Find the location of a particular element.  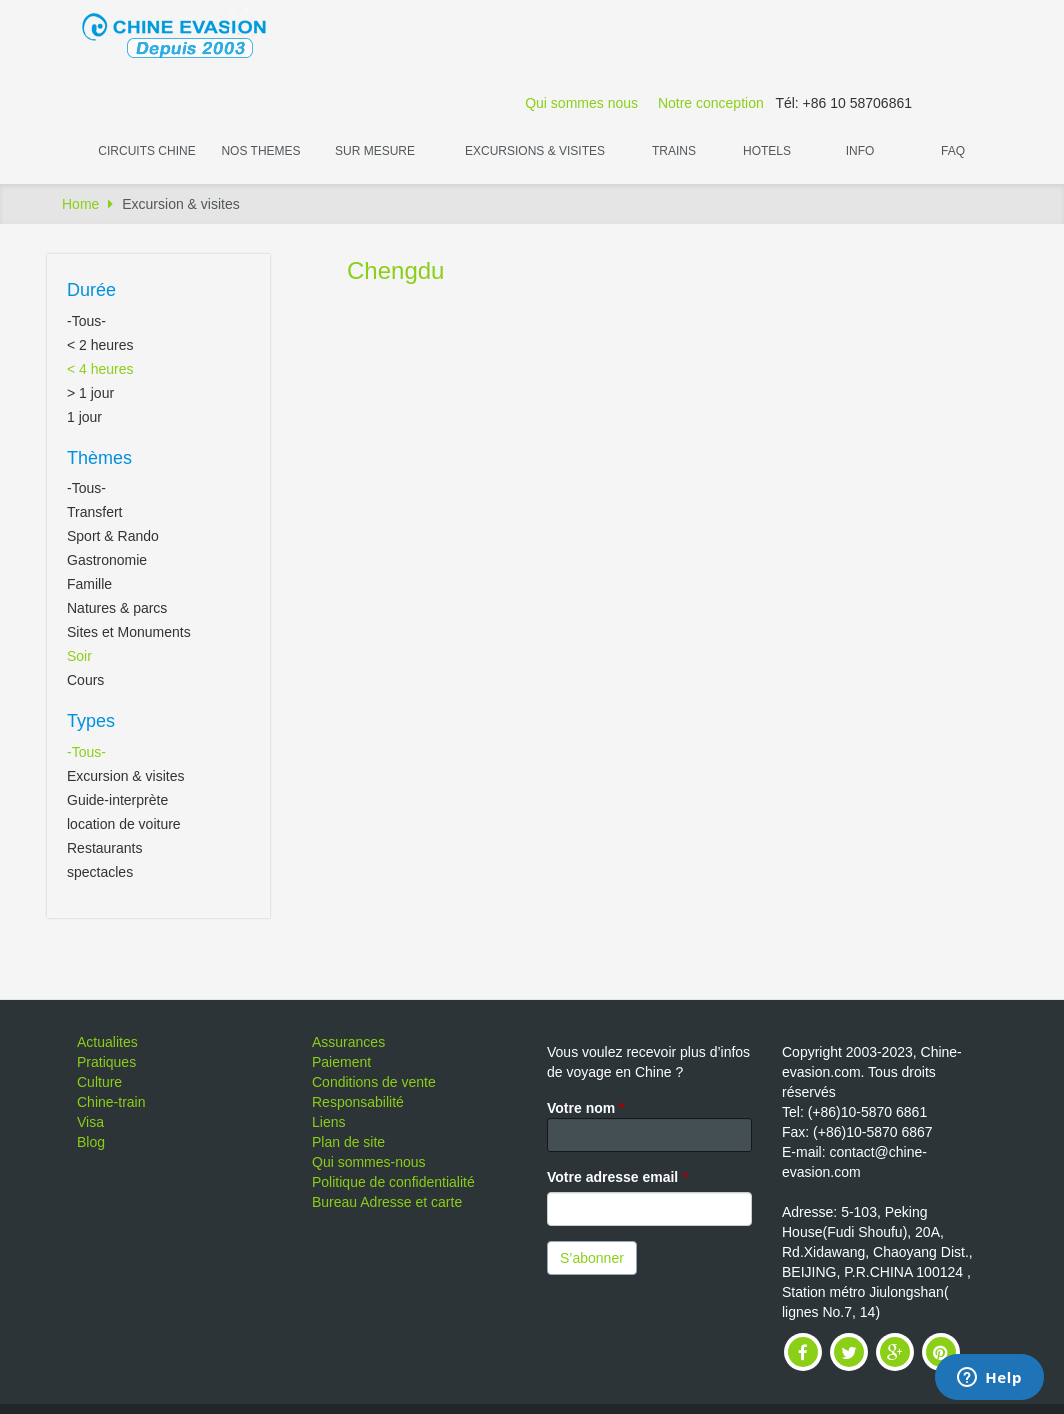

Culture is located at coordinates (99, 1082).